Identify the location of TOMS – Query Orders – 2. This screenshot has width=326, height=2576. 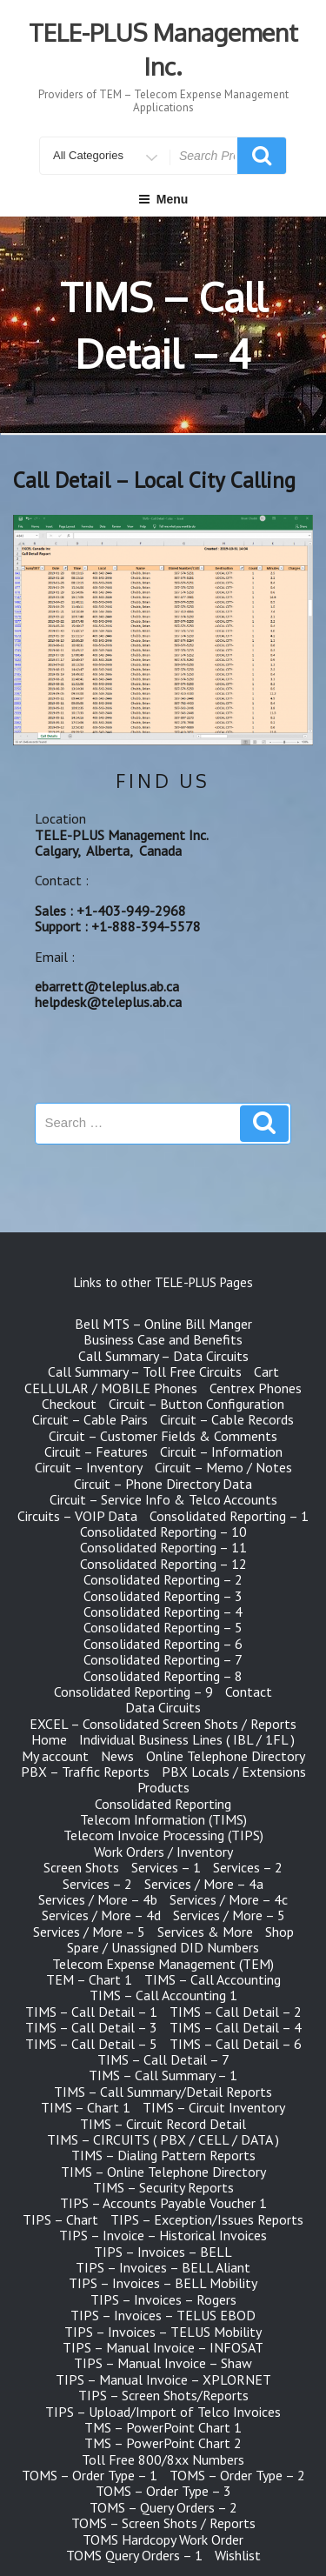
(163, 2507).